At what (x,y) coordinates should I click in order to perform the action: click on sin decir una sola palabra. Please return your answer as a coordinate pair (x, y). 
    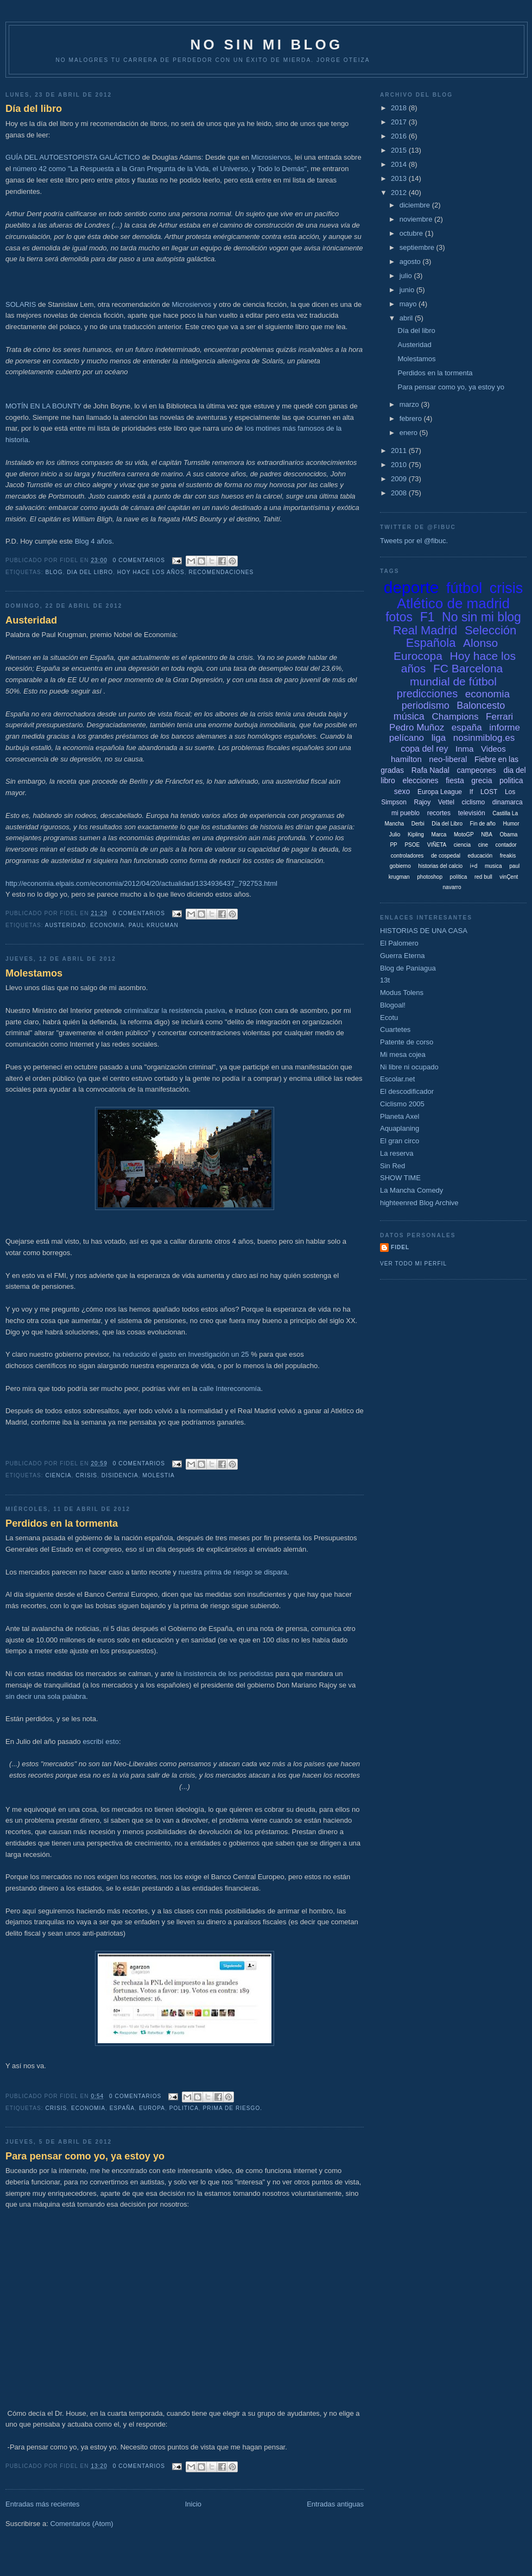
    Looking at the image, I should click on (45, 1696).